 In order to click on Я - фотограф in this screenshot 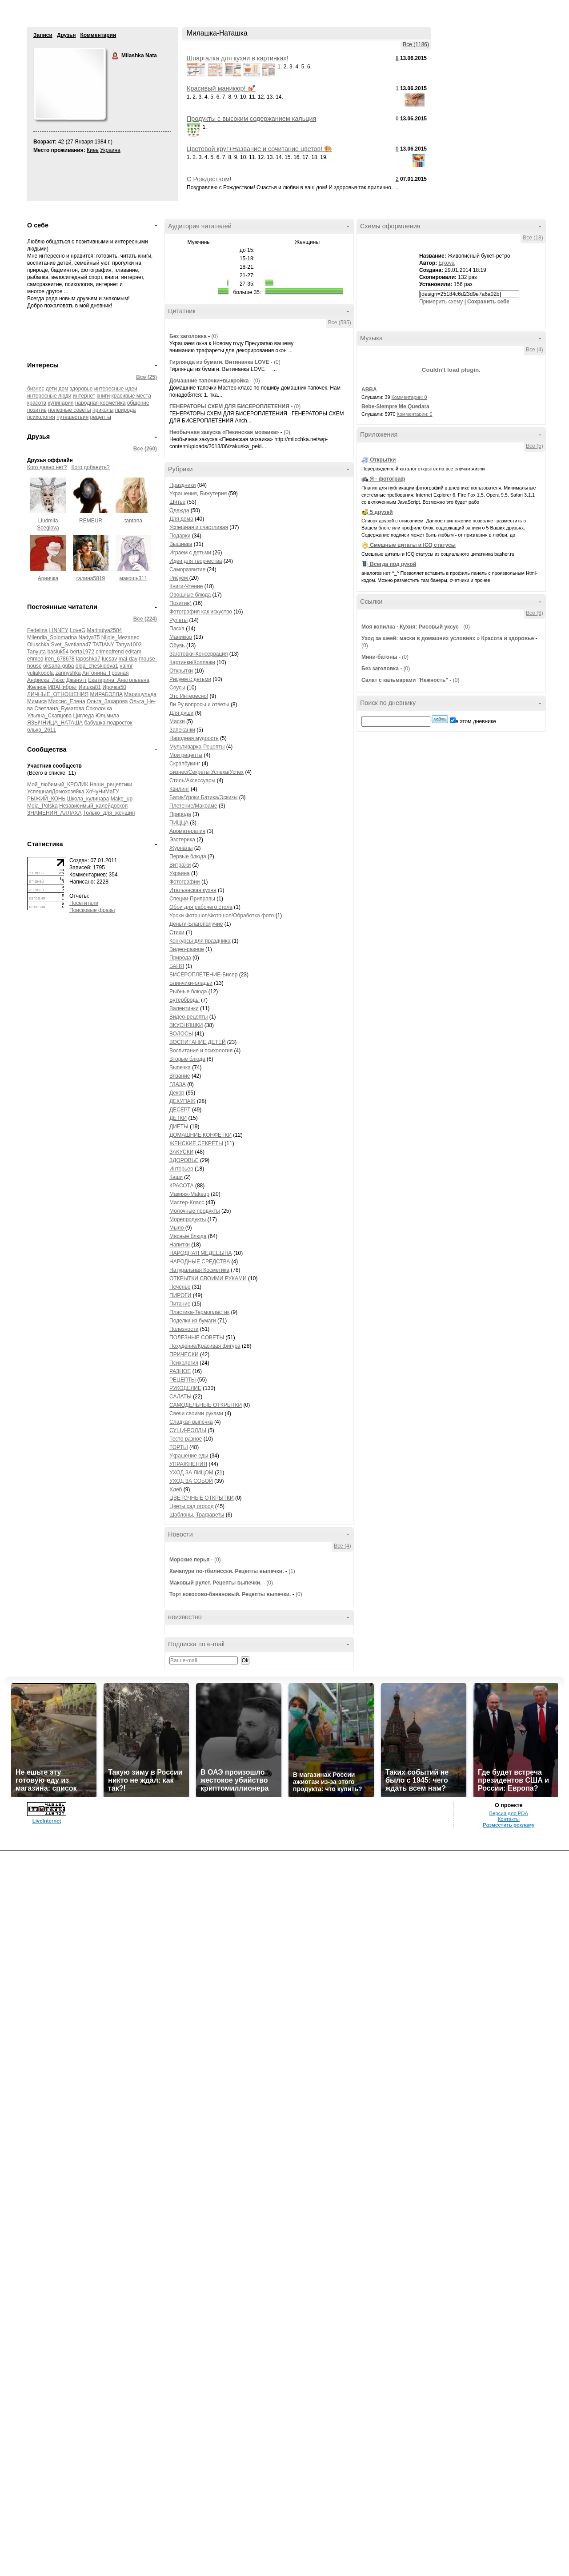, I will do `click(387, 479)`.